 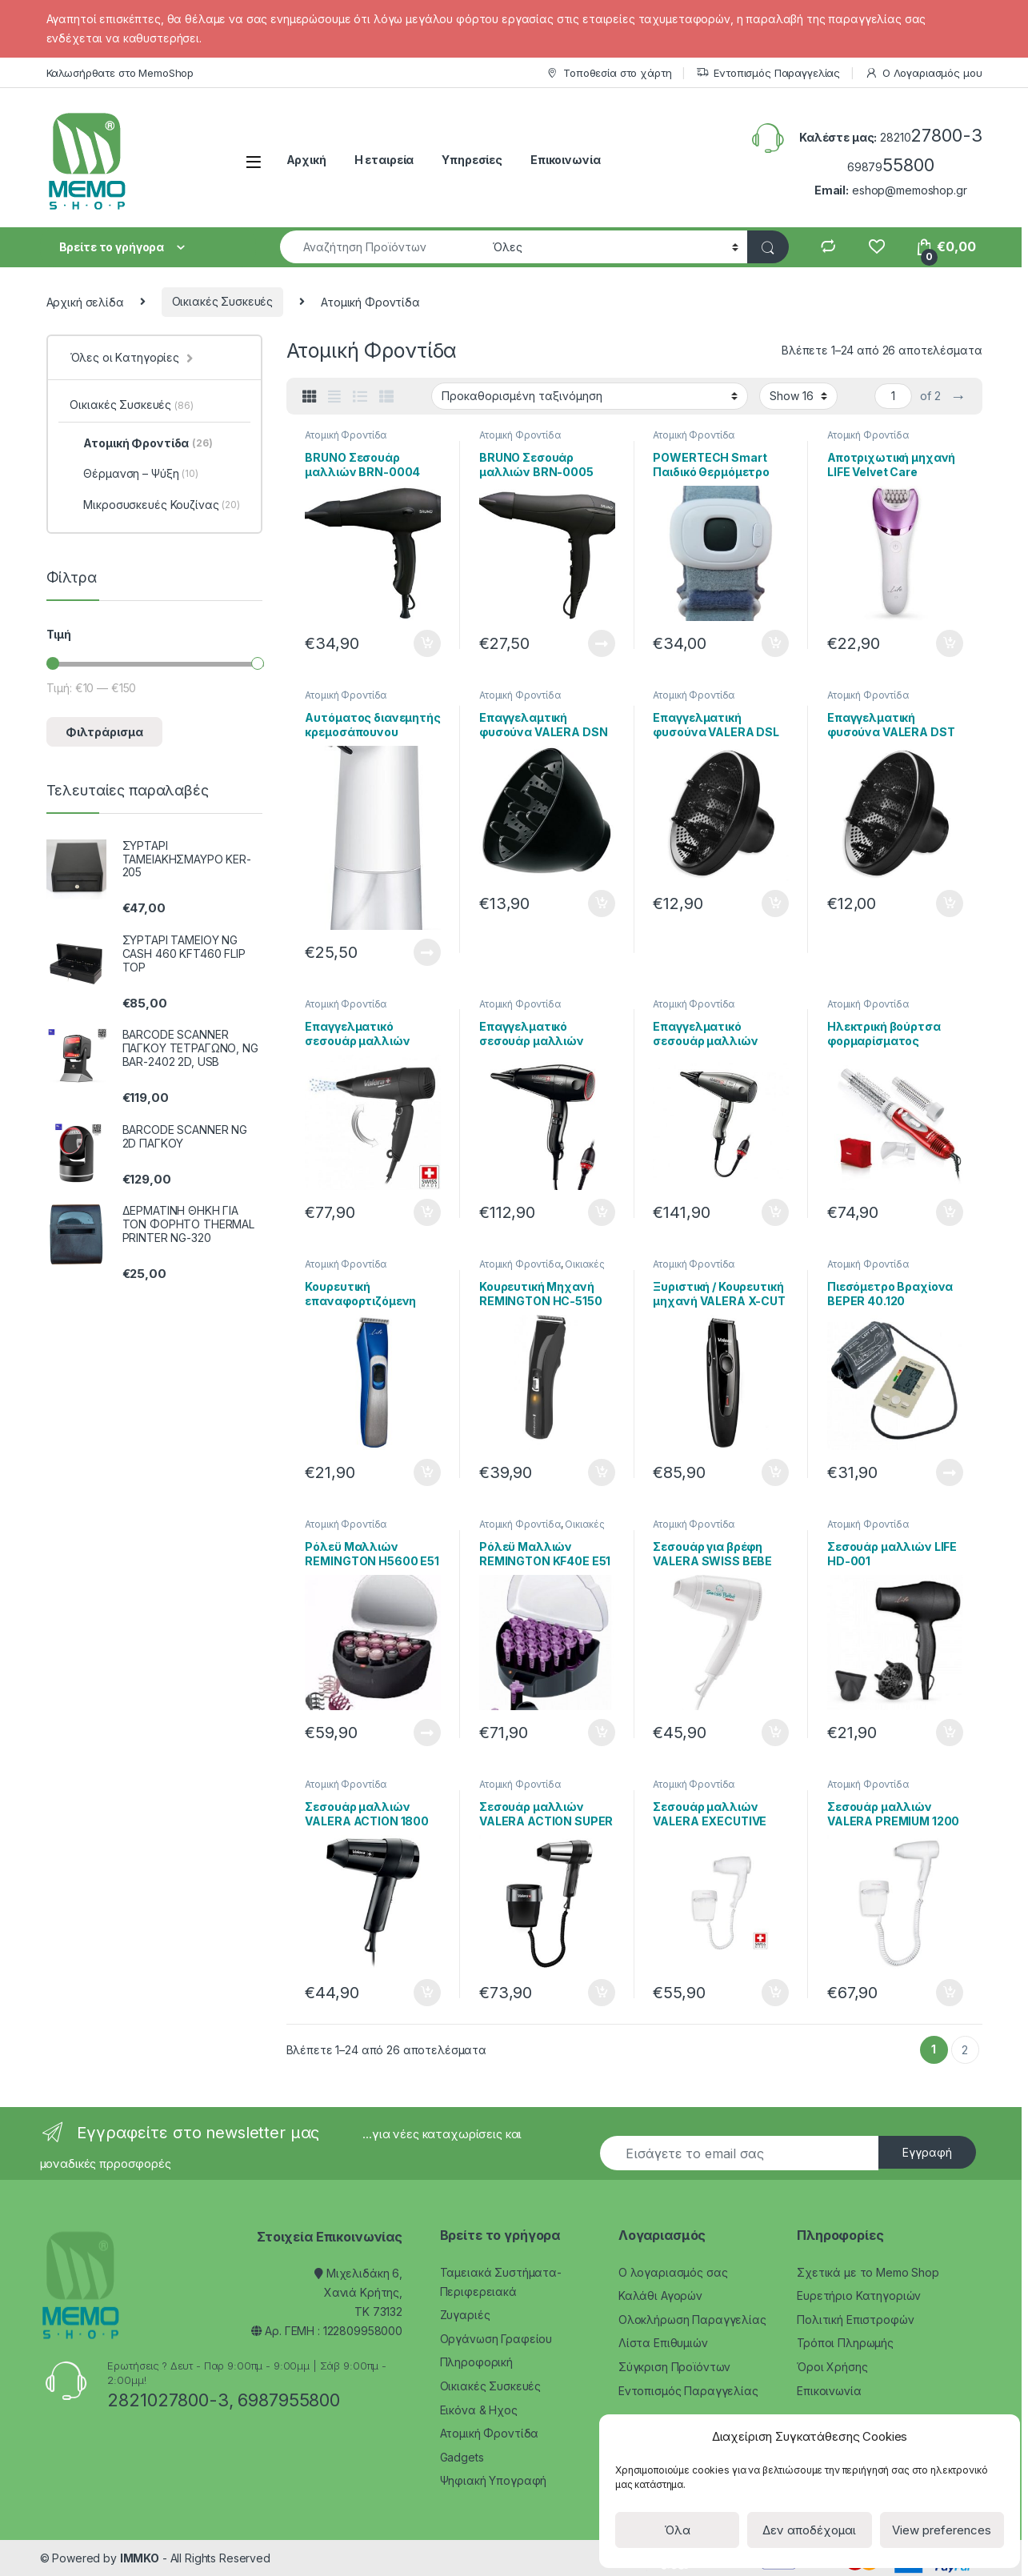 What do you see at coordinates (476, 2362) in the screenshot?
I see `Πληροφορική` at bounding box center [476, 2362].